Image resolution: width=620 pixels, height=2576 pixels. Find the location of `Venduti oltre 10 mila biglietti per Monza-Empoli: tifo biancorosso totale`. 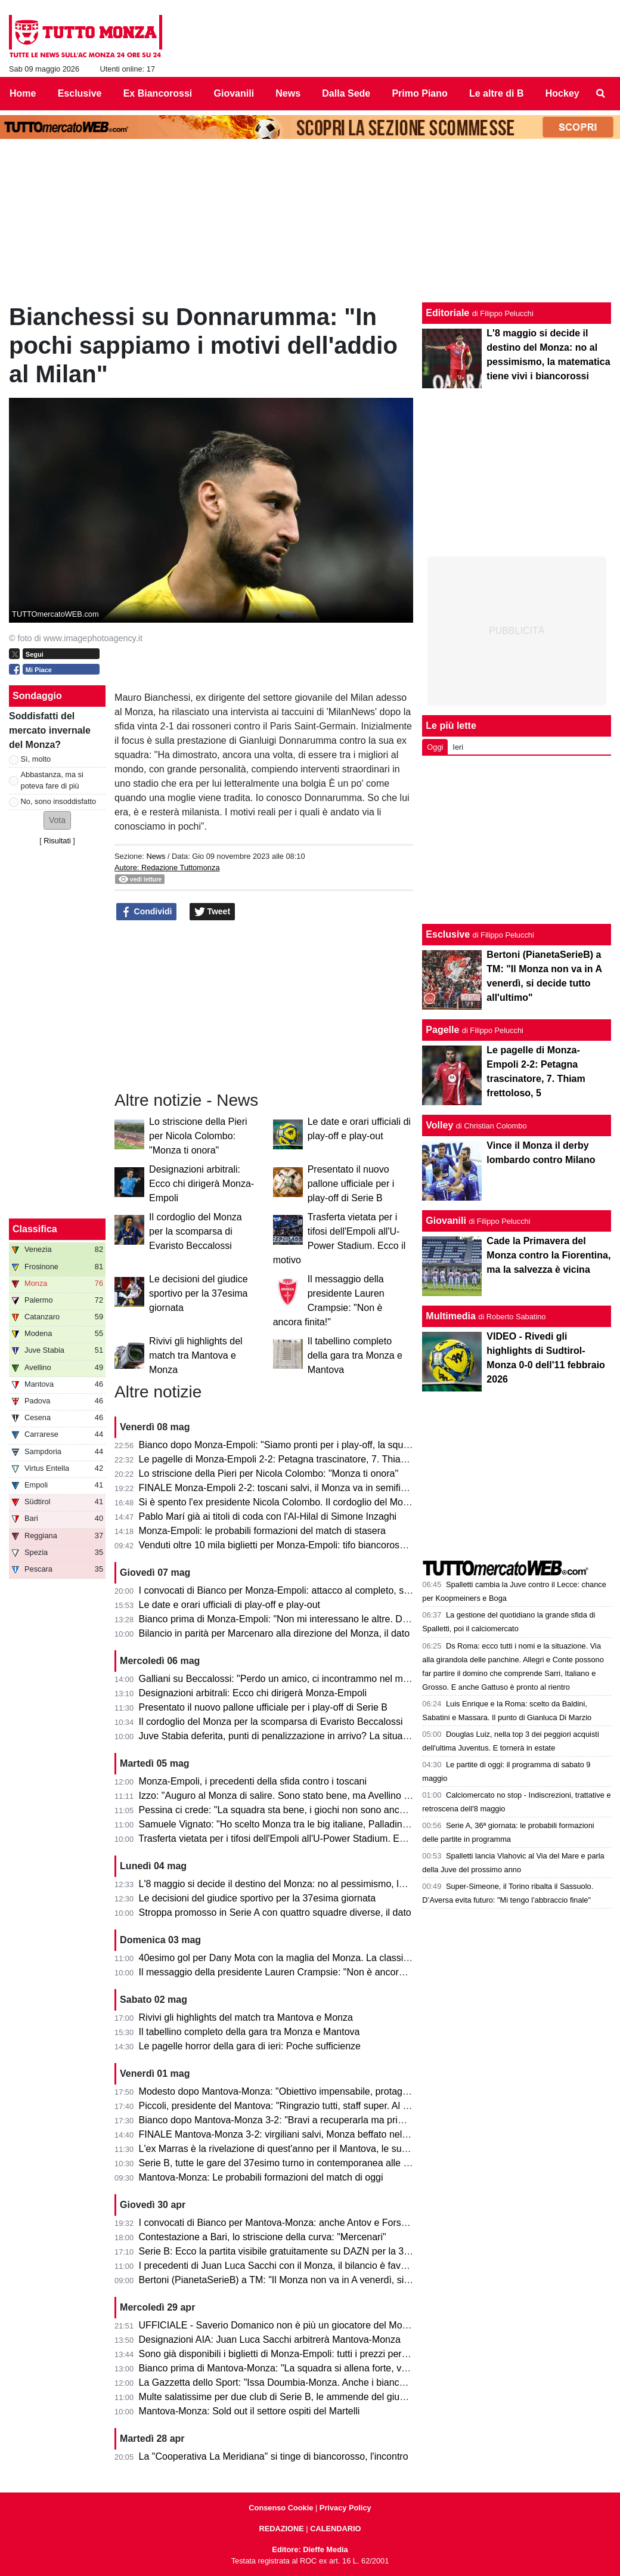

Venduti oltre 10 mila biglietti per Monza-Empoli: tifo biancorosso totale is located at coordinates (287, 1545).